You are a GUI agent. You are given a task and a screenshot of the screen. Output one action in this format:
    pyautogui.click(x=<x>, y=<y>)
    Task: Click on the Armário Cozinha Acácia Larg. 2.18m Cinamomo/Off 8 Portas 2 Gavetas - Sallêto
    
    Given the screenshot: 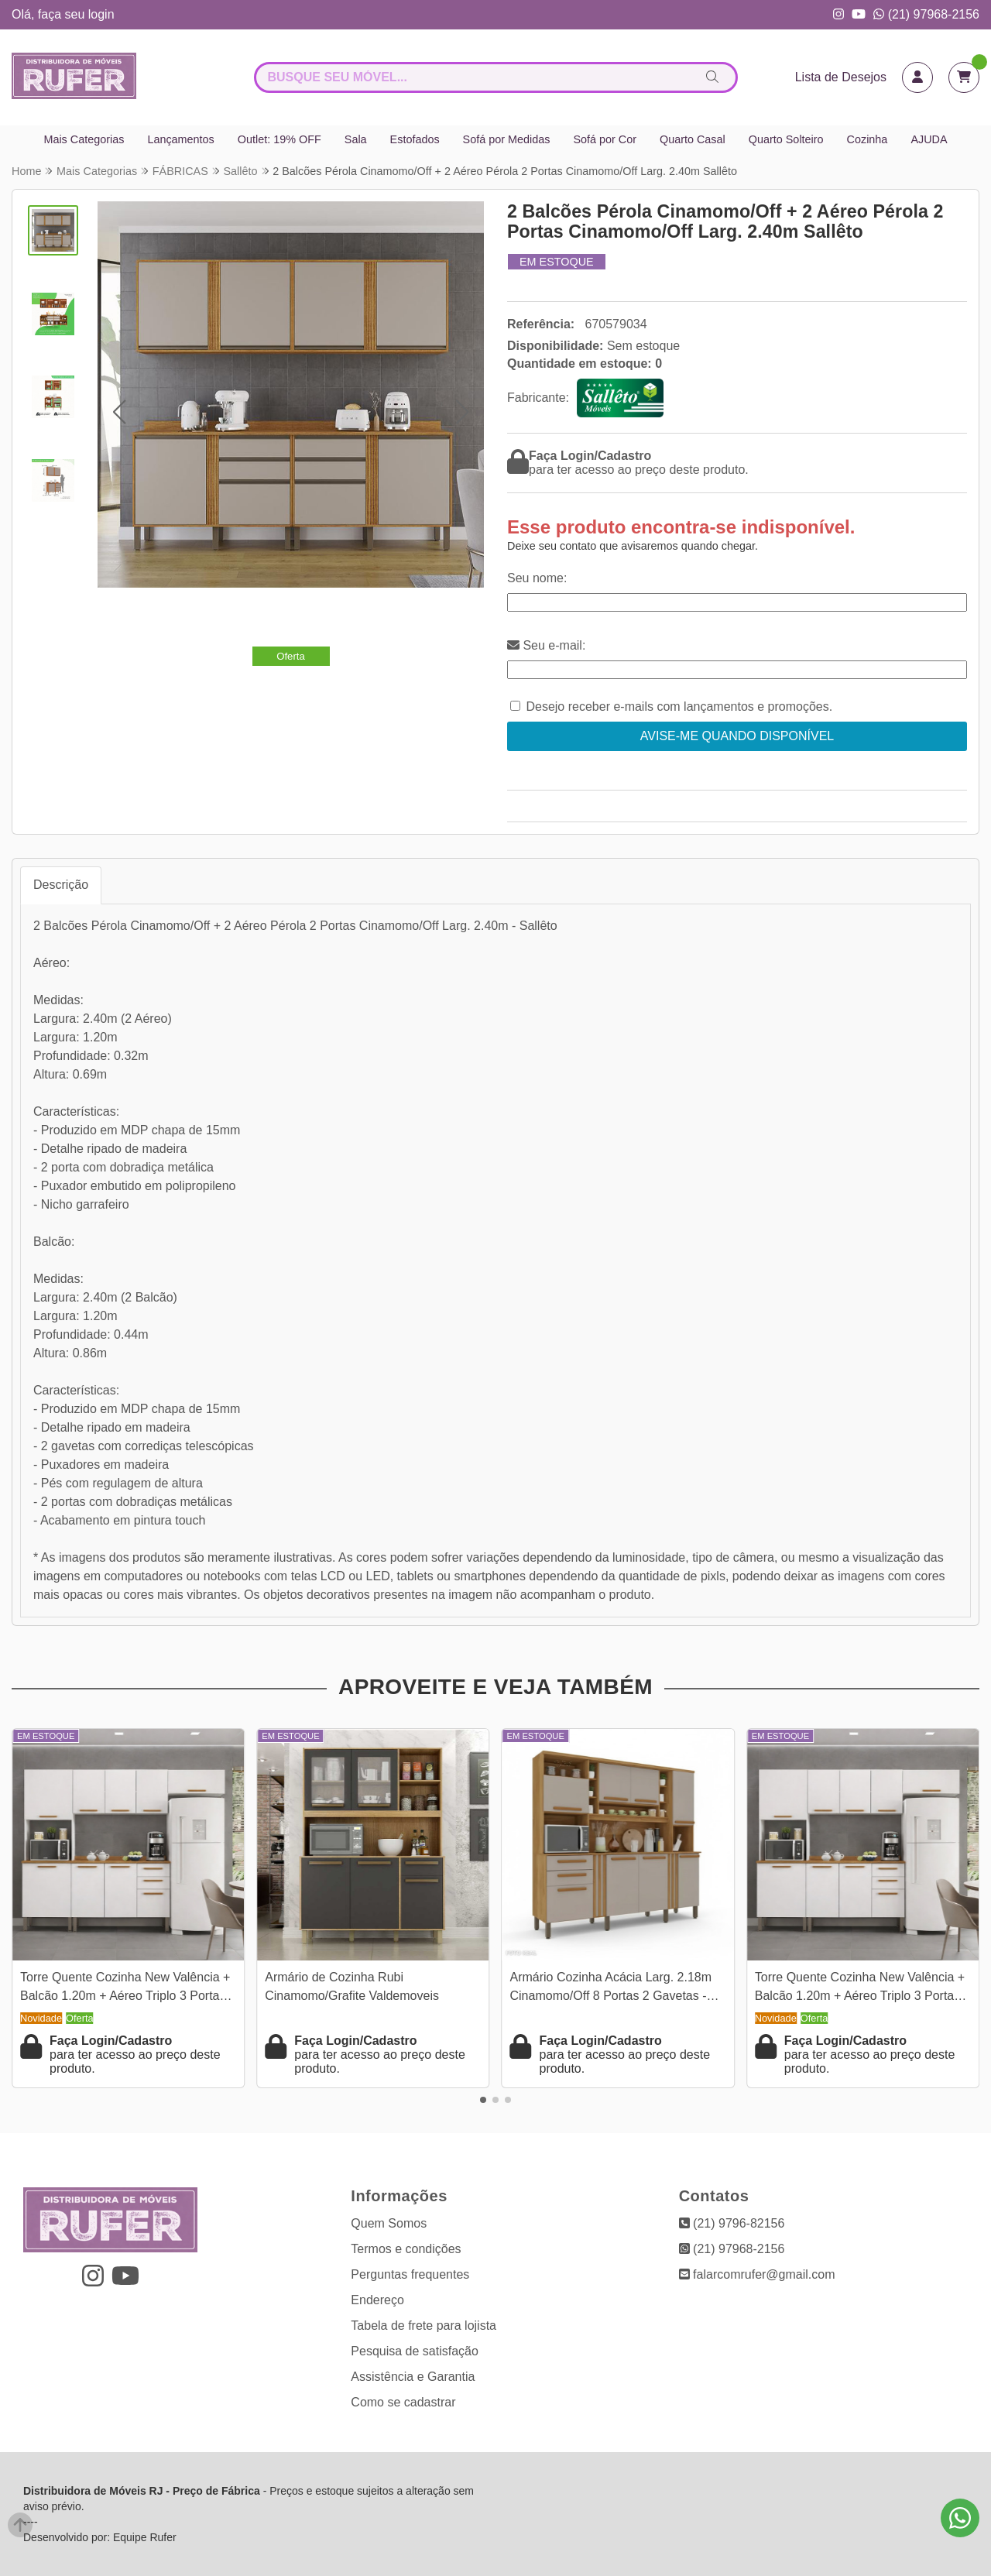 What is the action you would take?
    pyautogui.click(x=611, y=1989)
    